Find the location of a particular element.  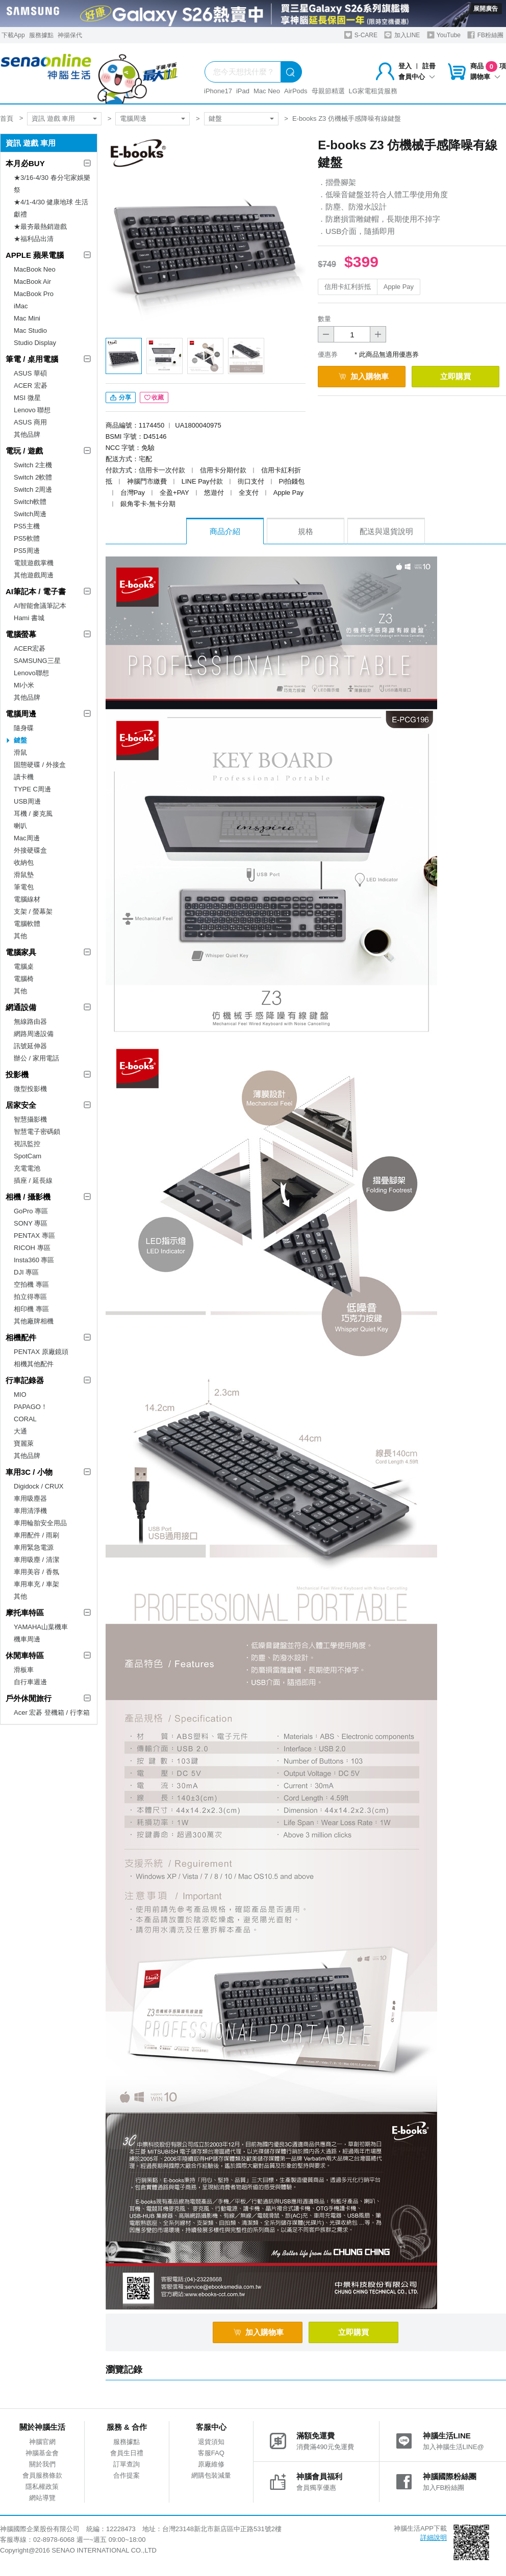

外接硬碟盒 is located at coordinates (30, 850).